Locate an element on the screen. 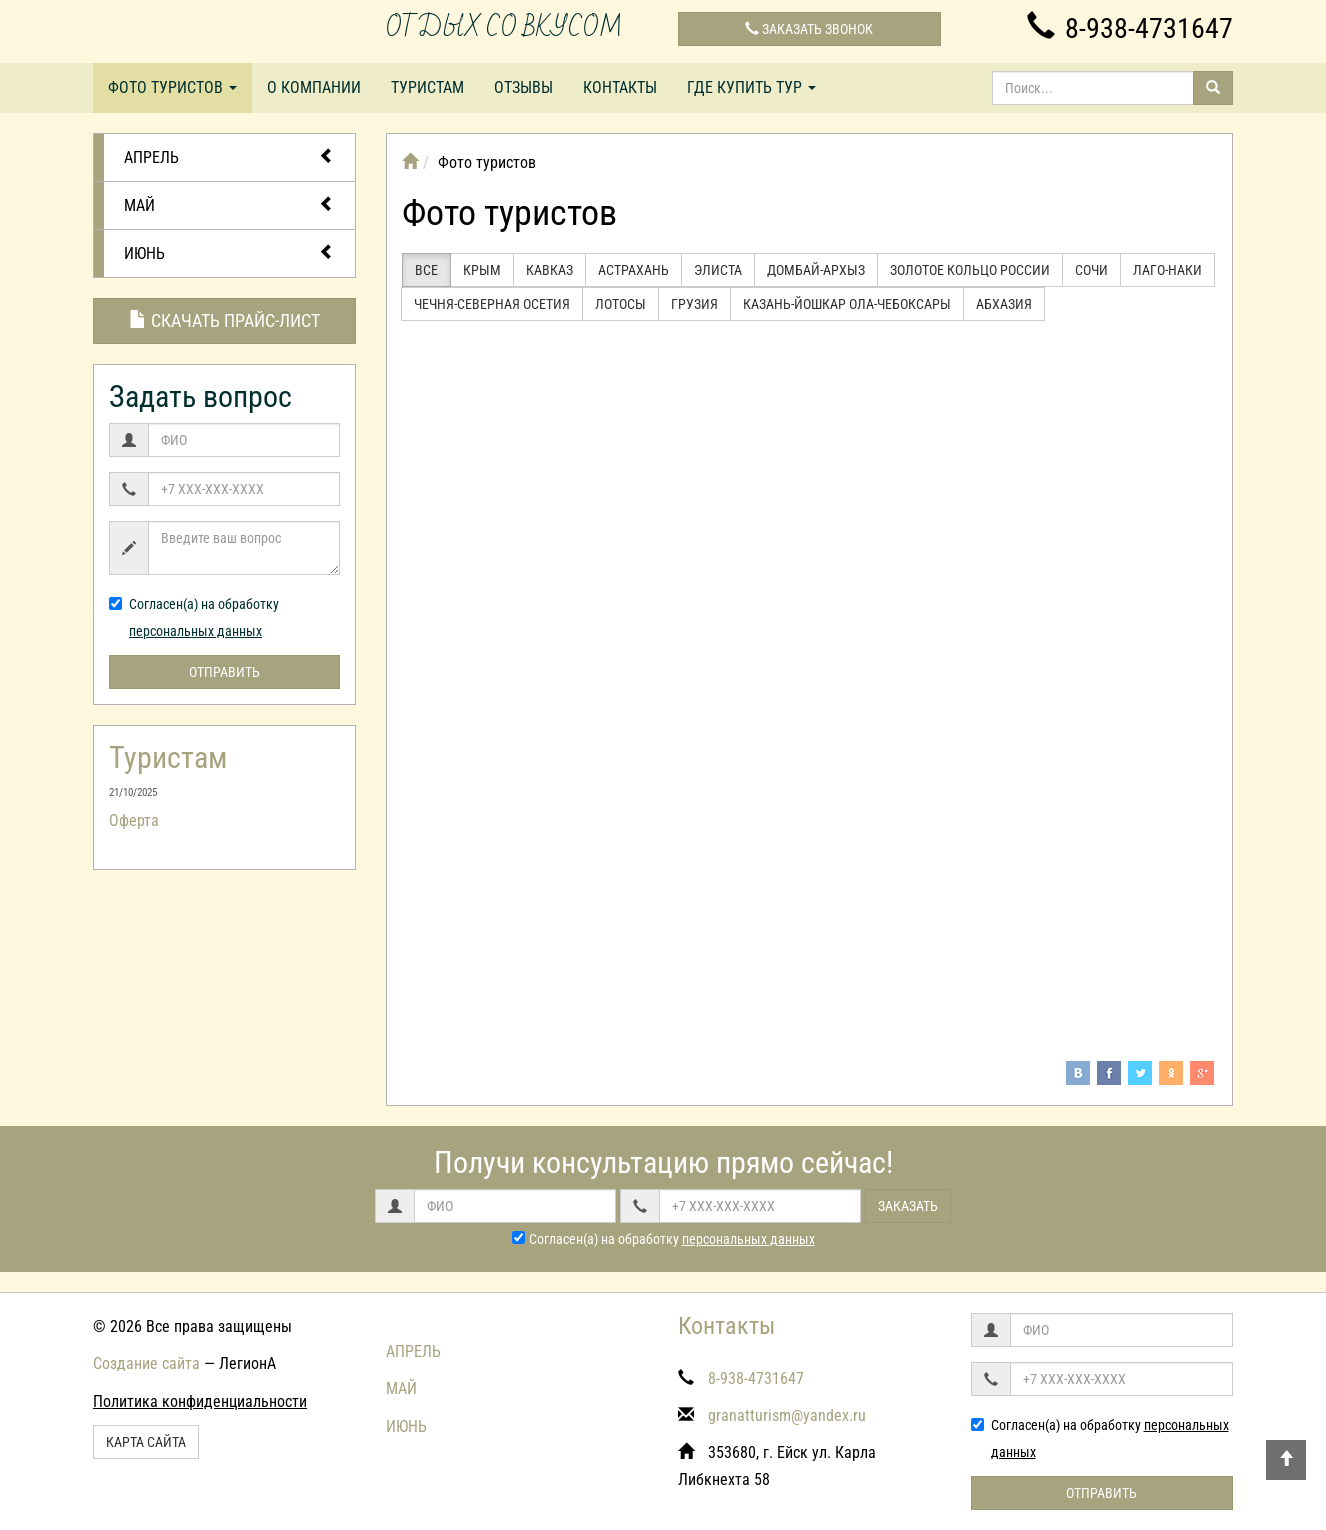  granatturism@yandex.ru is located at coordinates (787, 1415).